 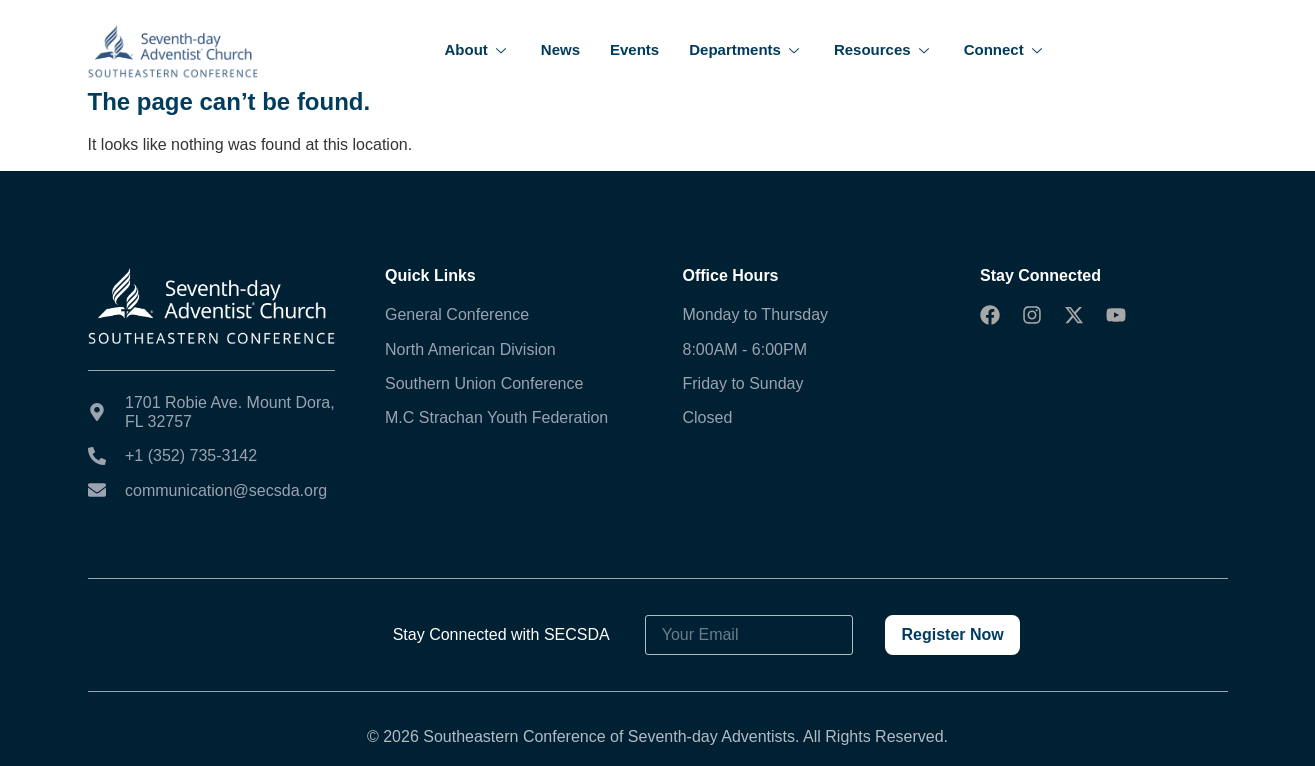 I want to click on Resources, so click(x=884, y=49).